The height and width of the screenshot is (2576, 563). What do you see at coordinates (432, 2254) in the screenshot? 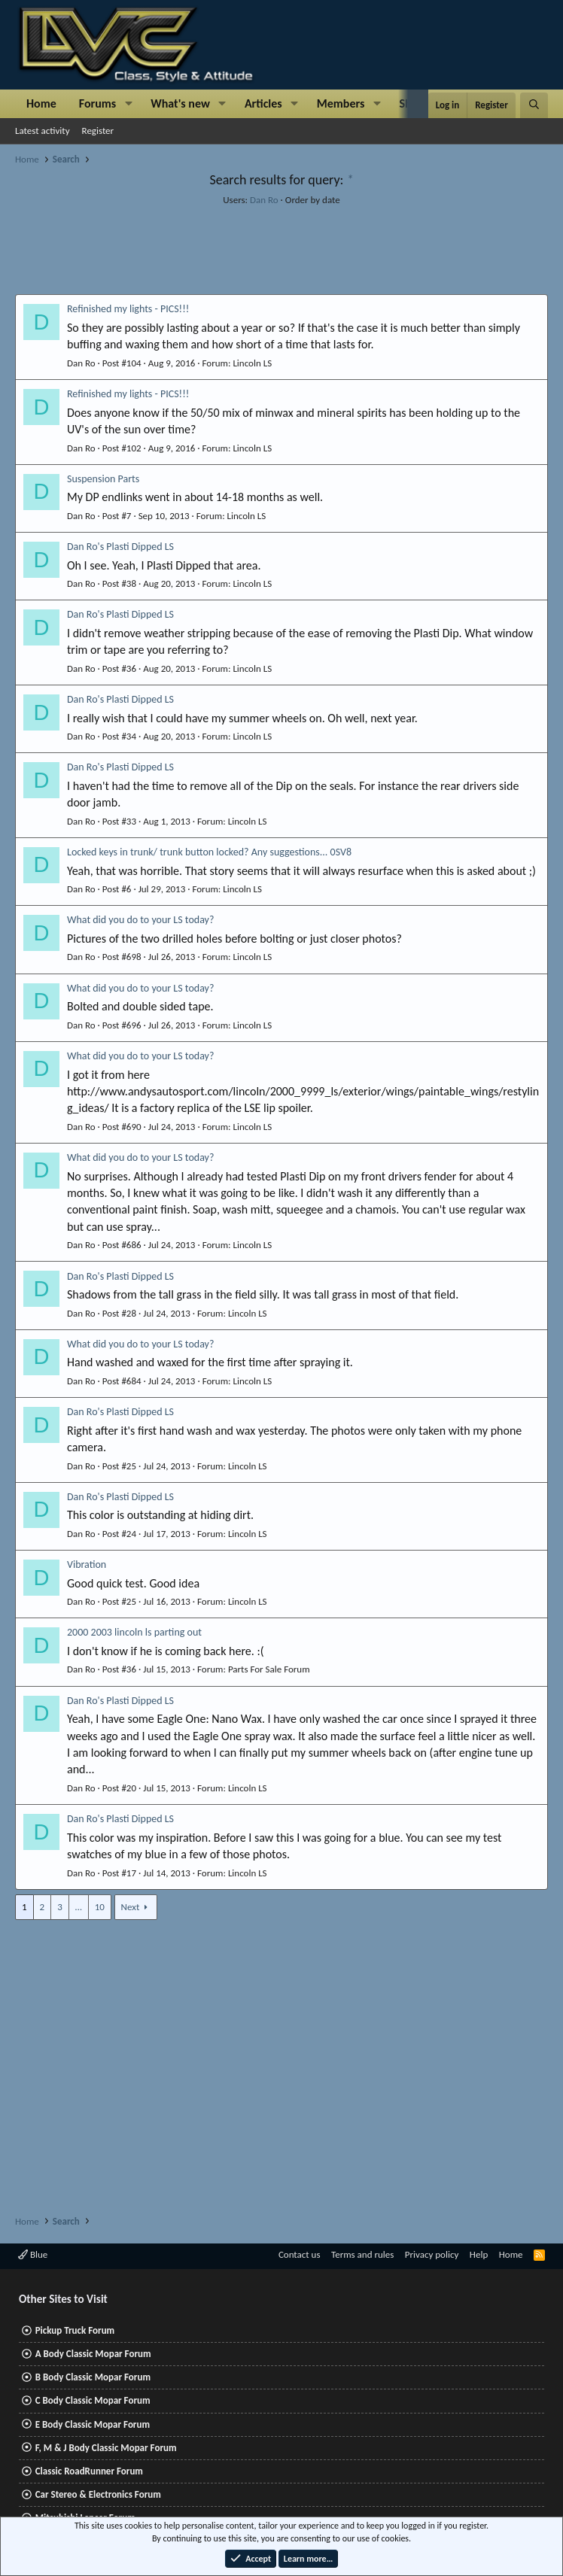
I see `Privacy policy` at bounding box center [432, 2254].